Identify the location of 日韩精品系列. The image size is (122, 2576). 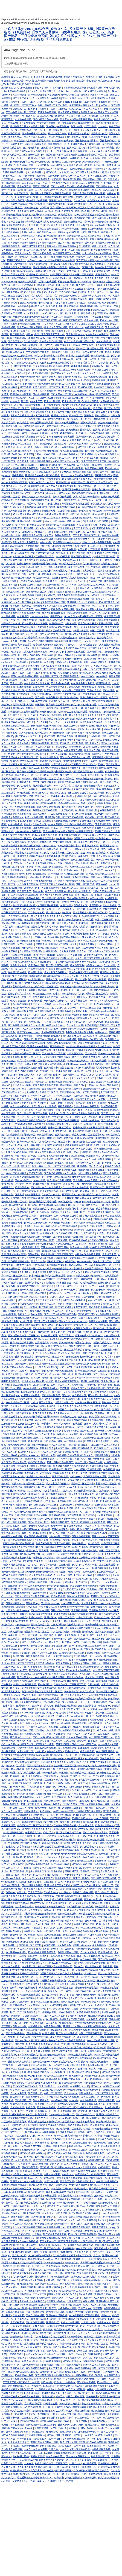
(73, 687).